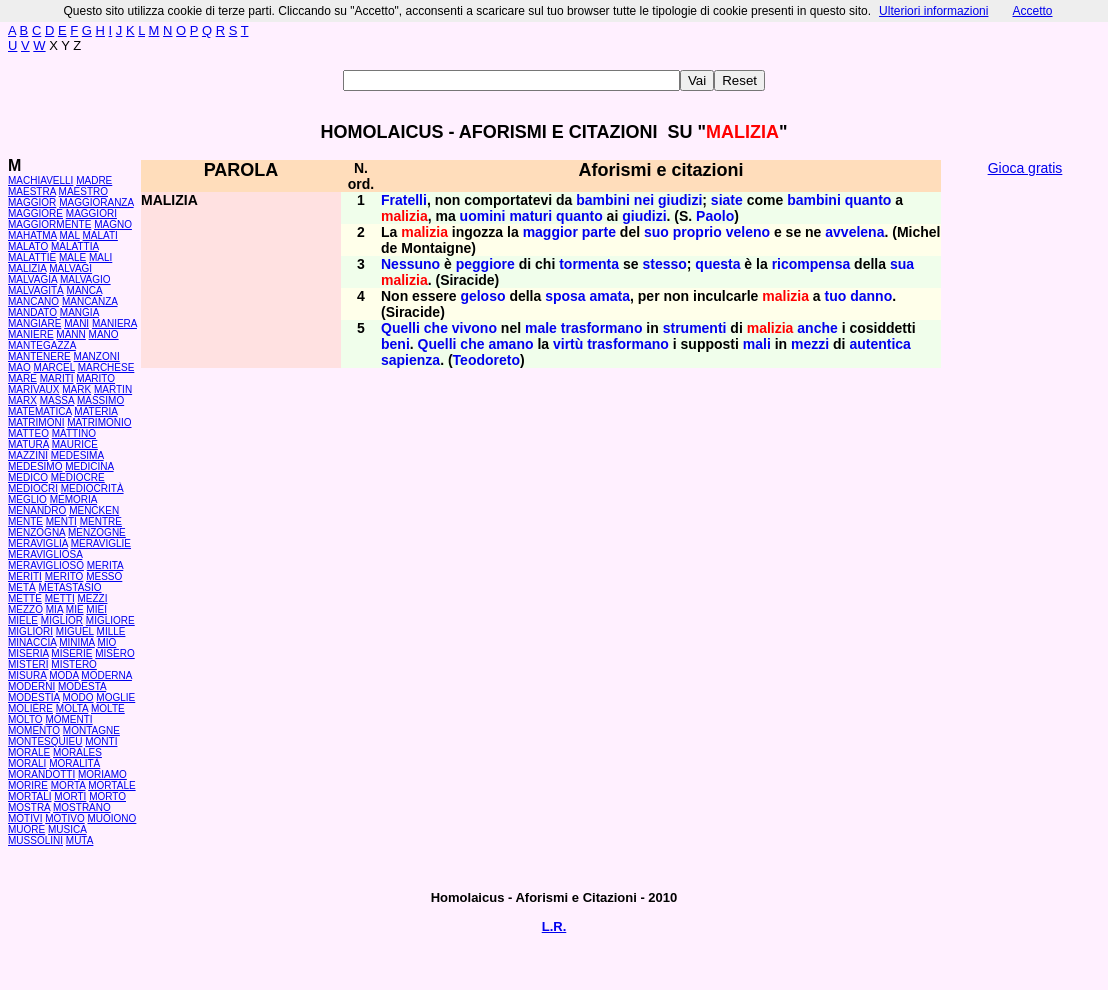 This screenshot has height=990, width=1108. I want to click on geloso, so click(482, 296).